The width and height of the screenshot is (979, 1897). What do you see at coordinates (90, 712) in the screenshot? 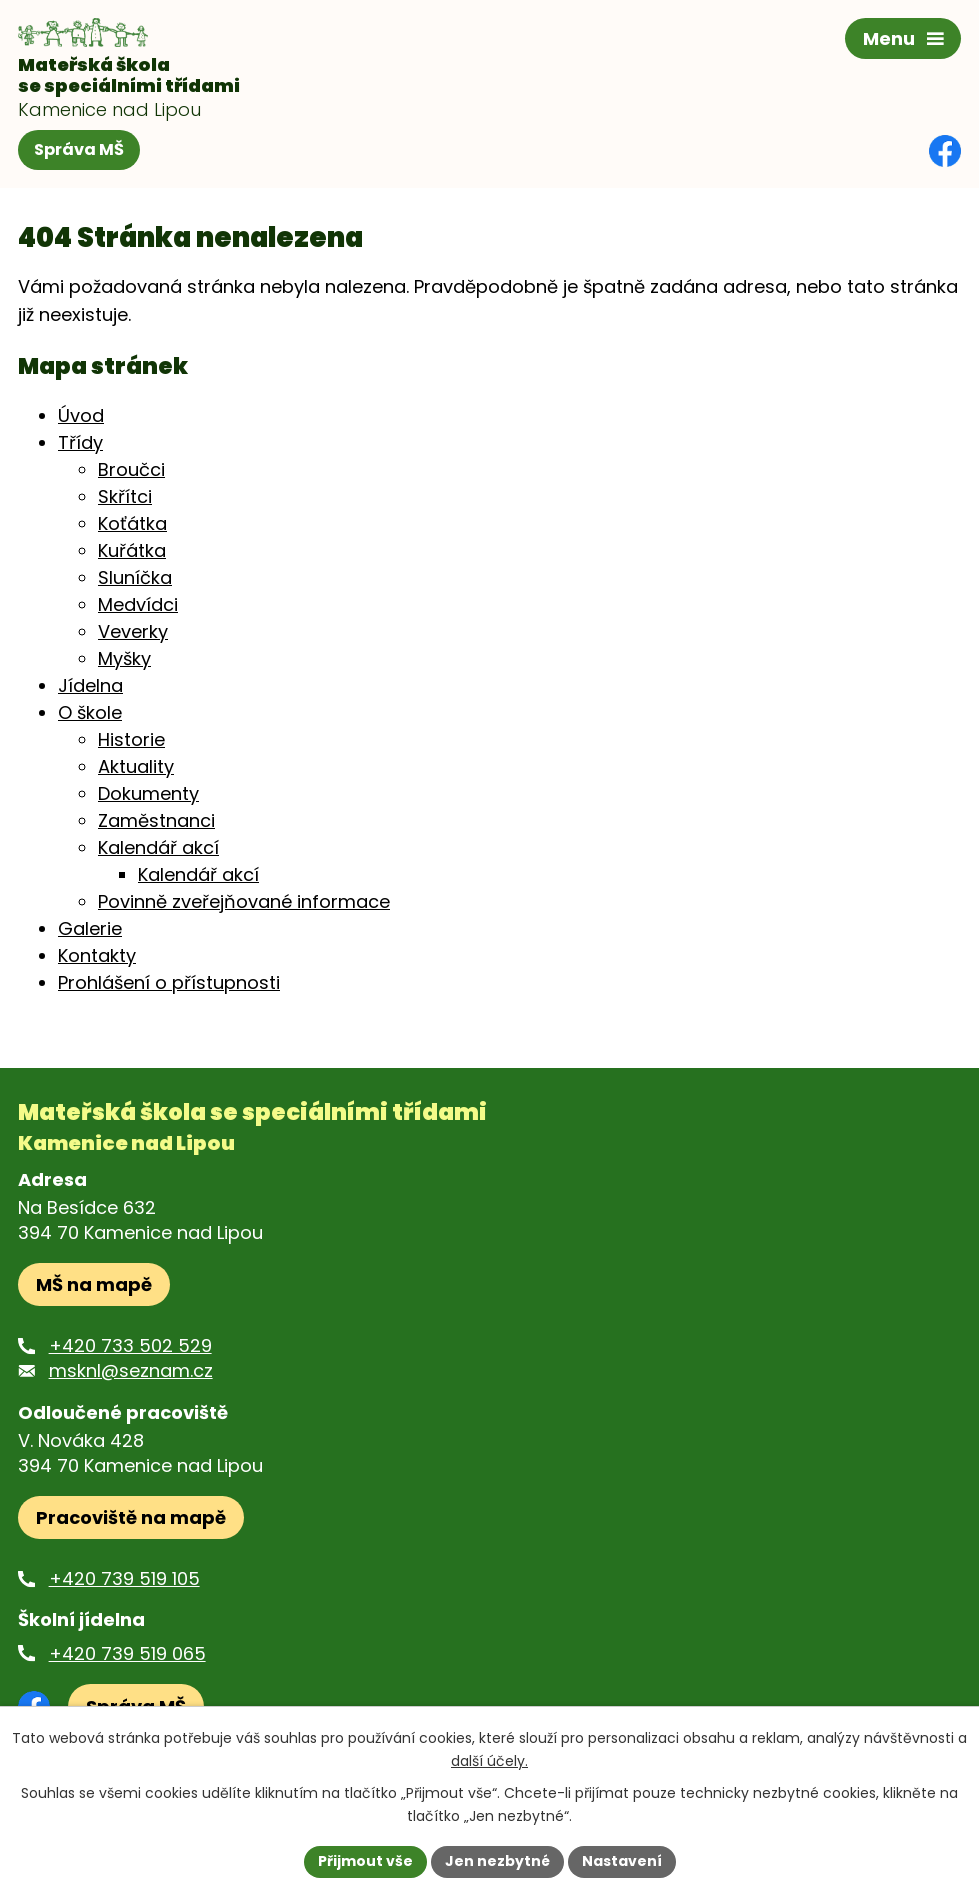
I see `O škole` at bounding box center [90, 712].